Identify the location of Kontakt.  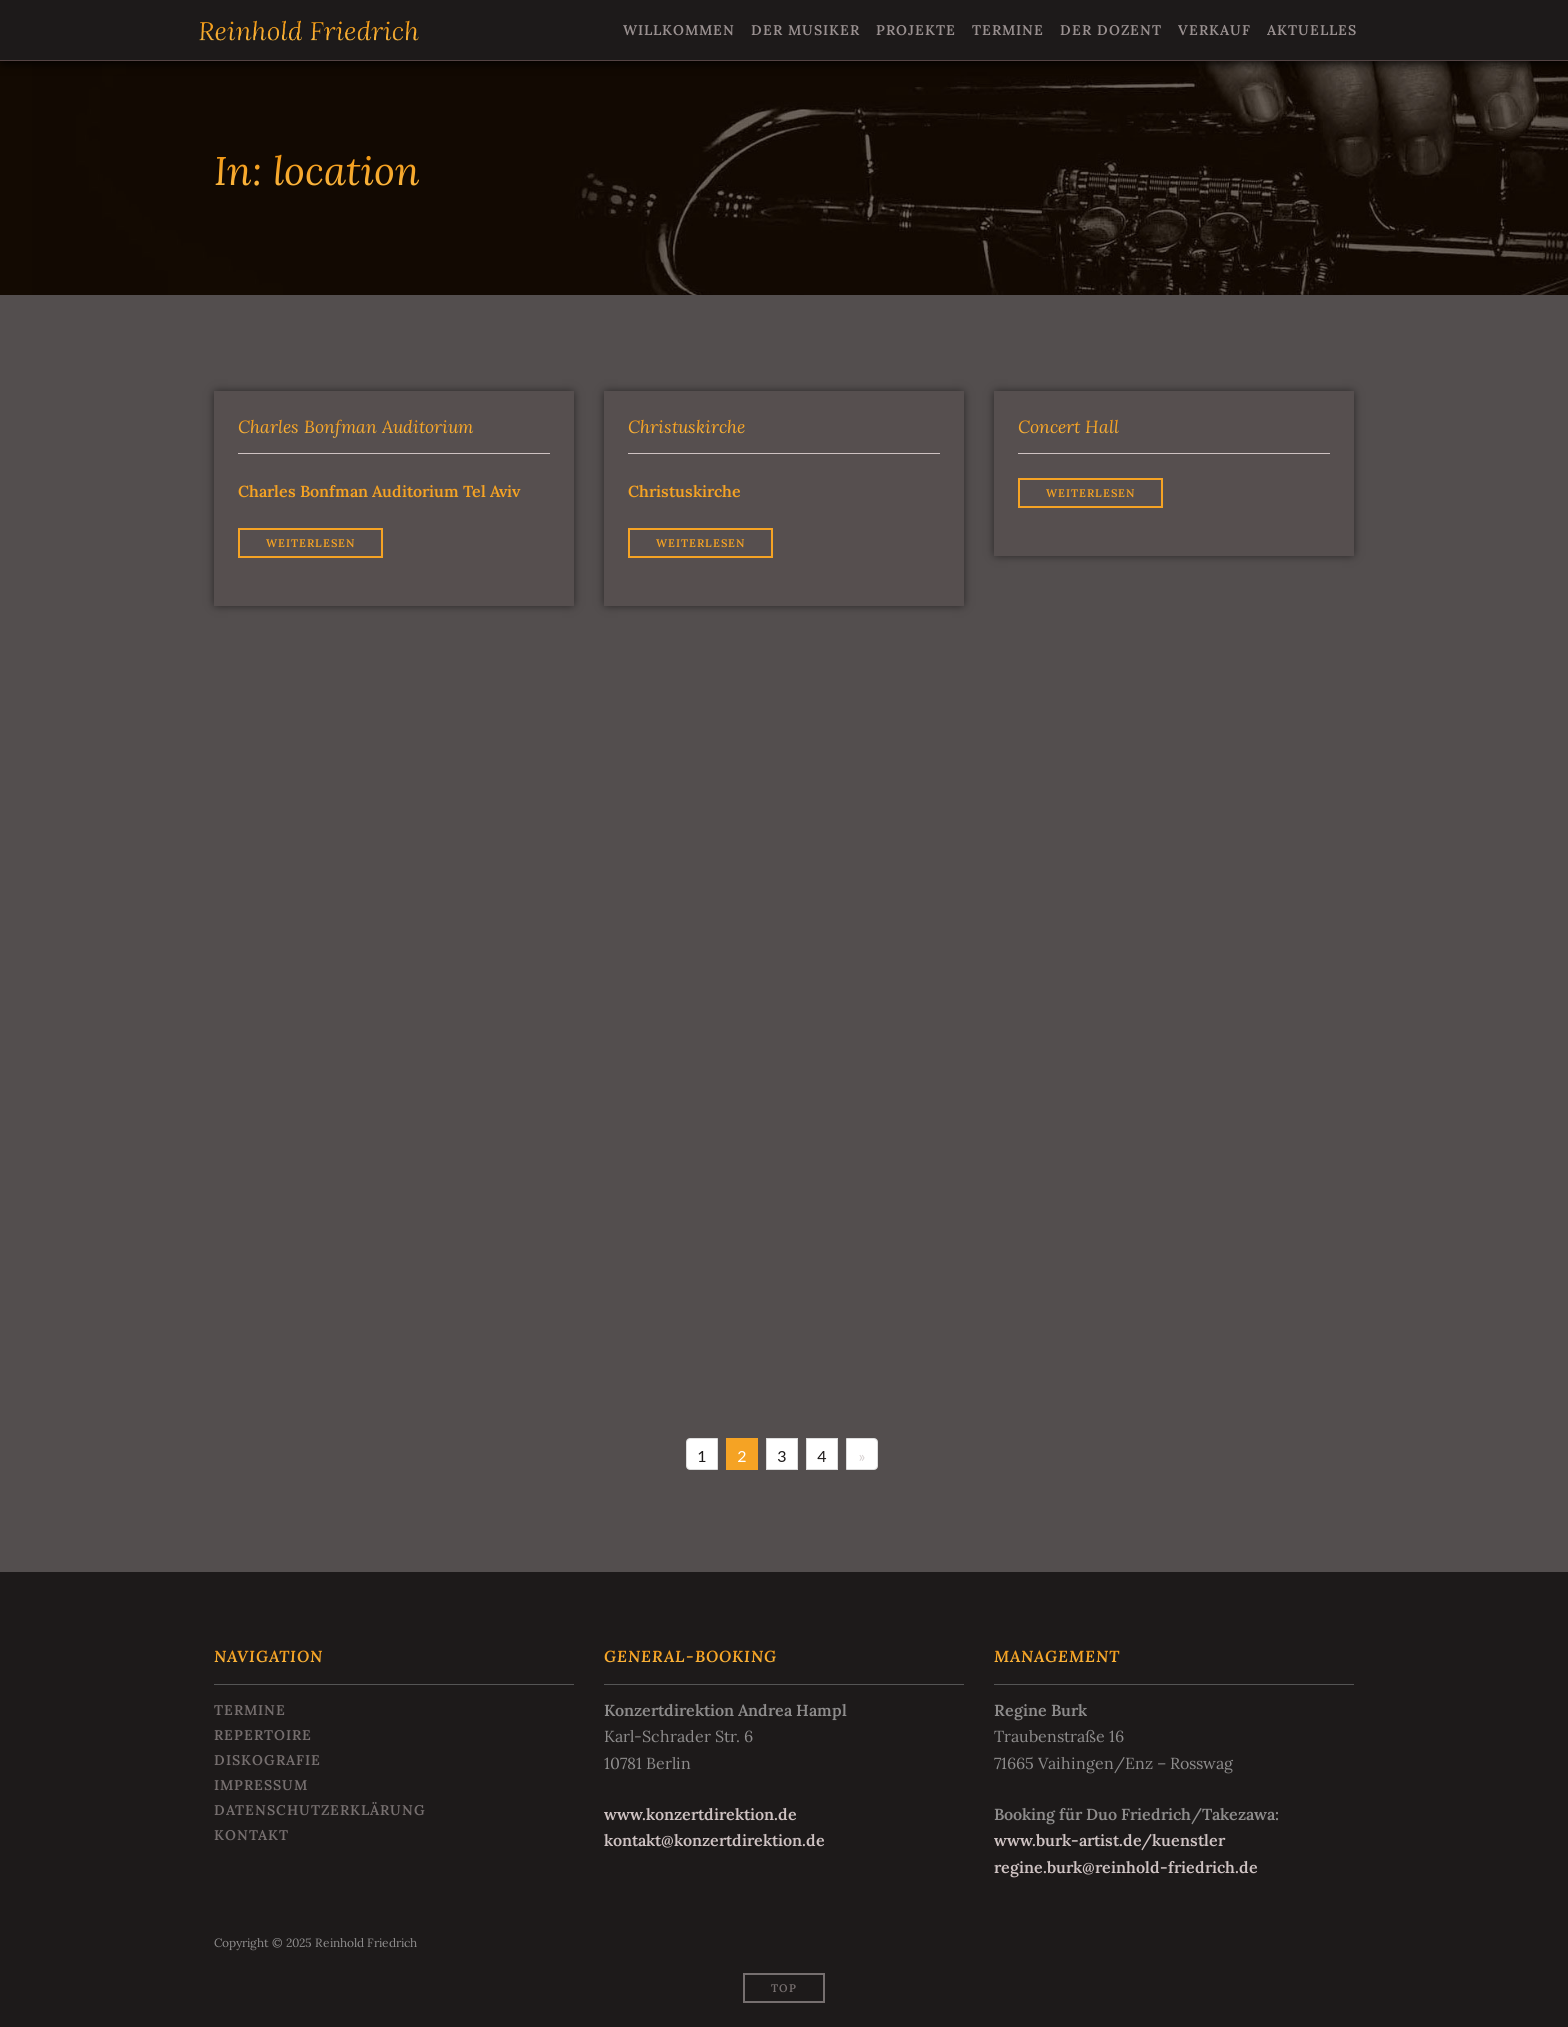
(251, 1835).